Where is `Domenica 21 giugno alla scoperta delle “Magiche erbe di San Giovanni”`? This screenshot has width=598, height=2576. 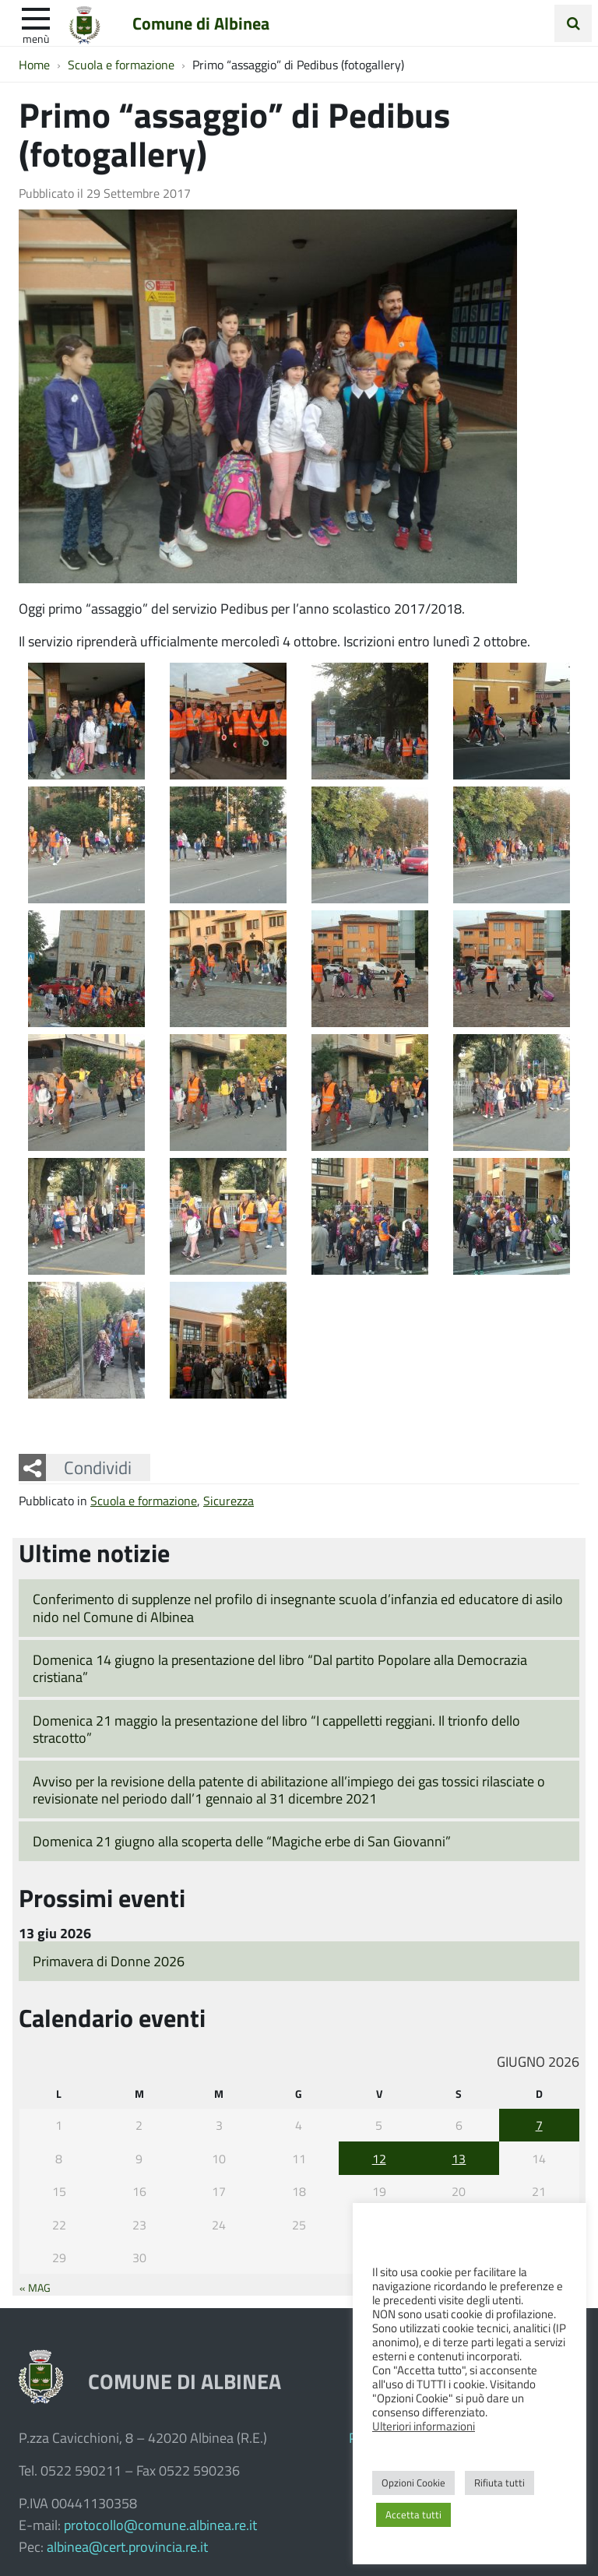 Domenica 21 giugno alla scoperta delle “Magiche erbe di San Giovanni” is located at coordinates (242, 1841).